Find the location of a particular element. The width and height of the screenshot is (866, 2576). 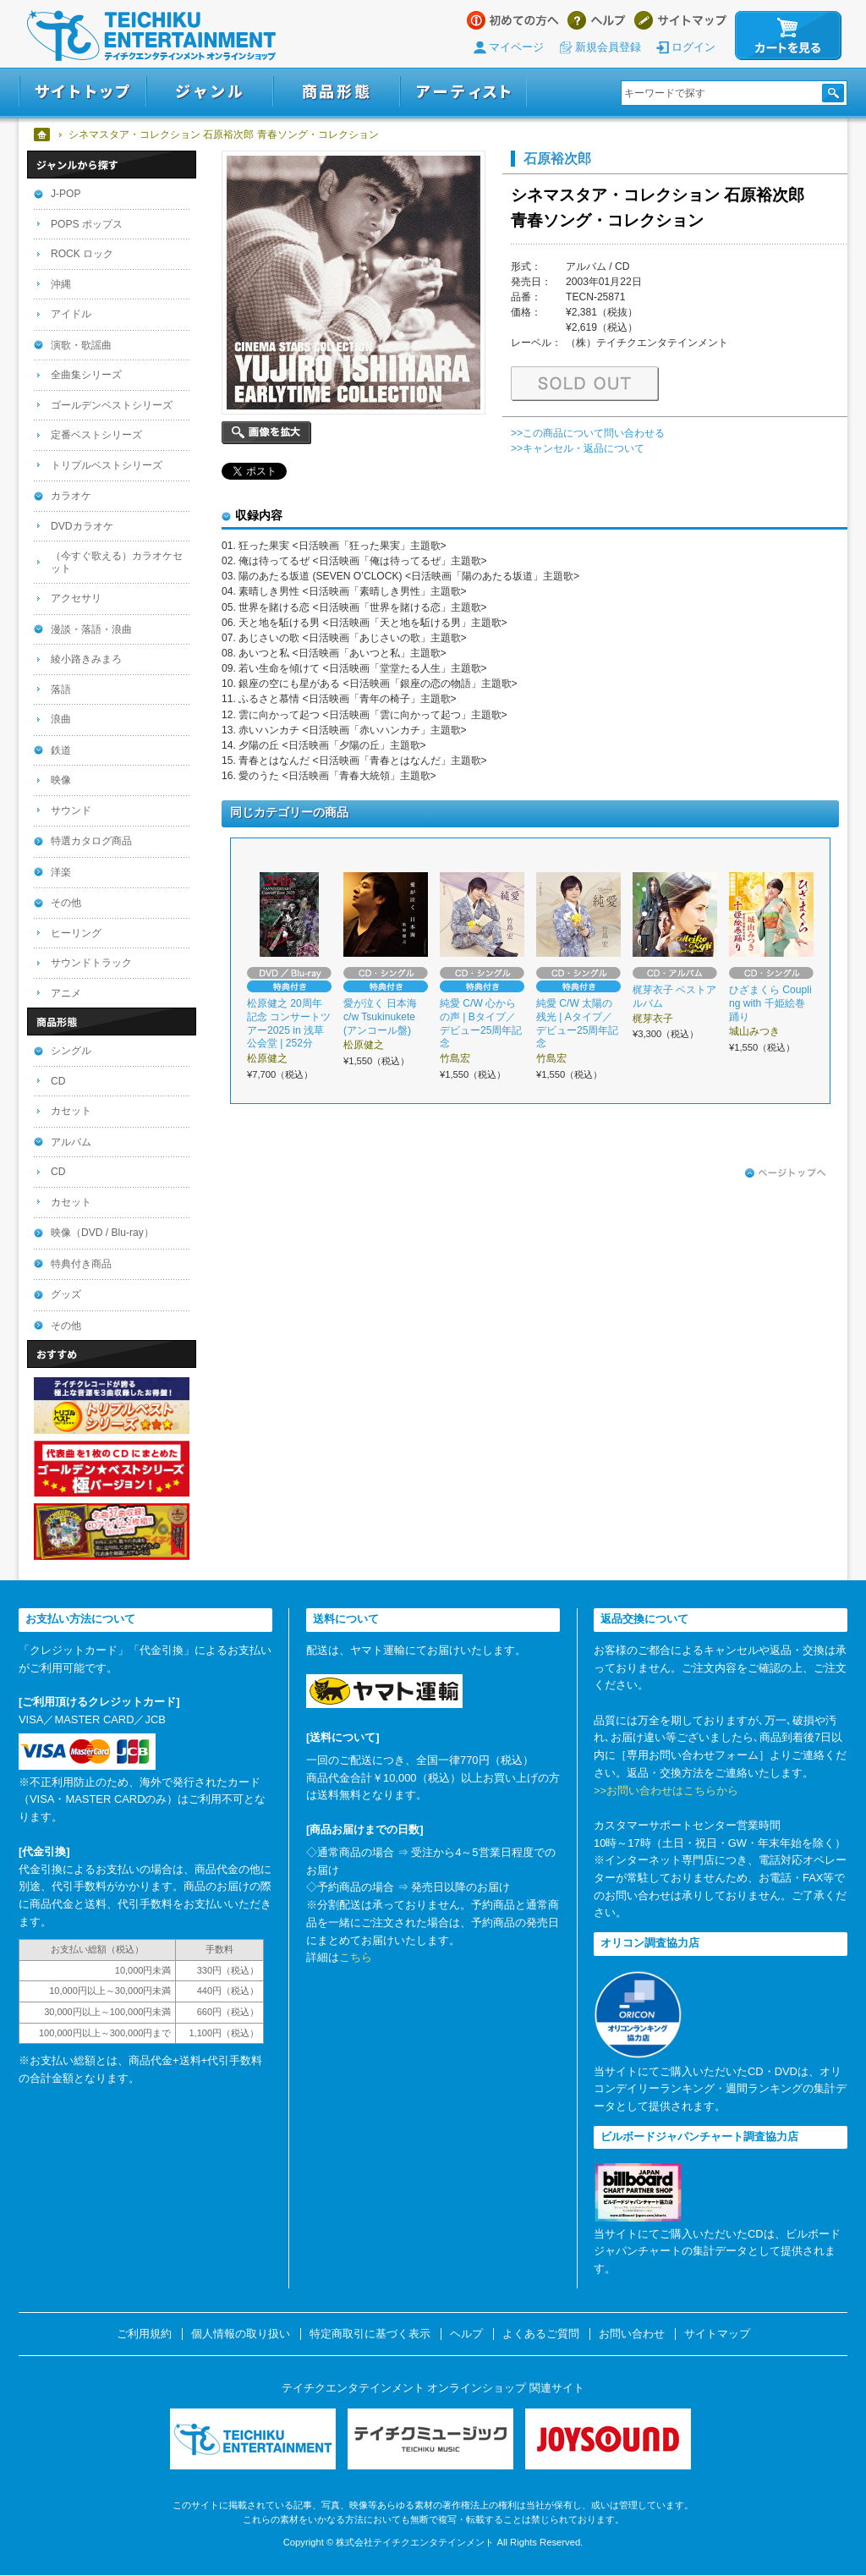

新規会員登録 is located at coordinates (608, 47).